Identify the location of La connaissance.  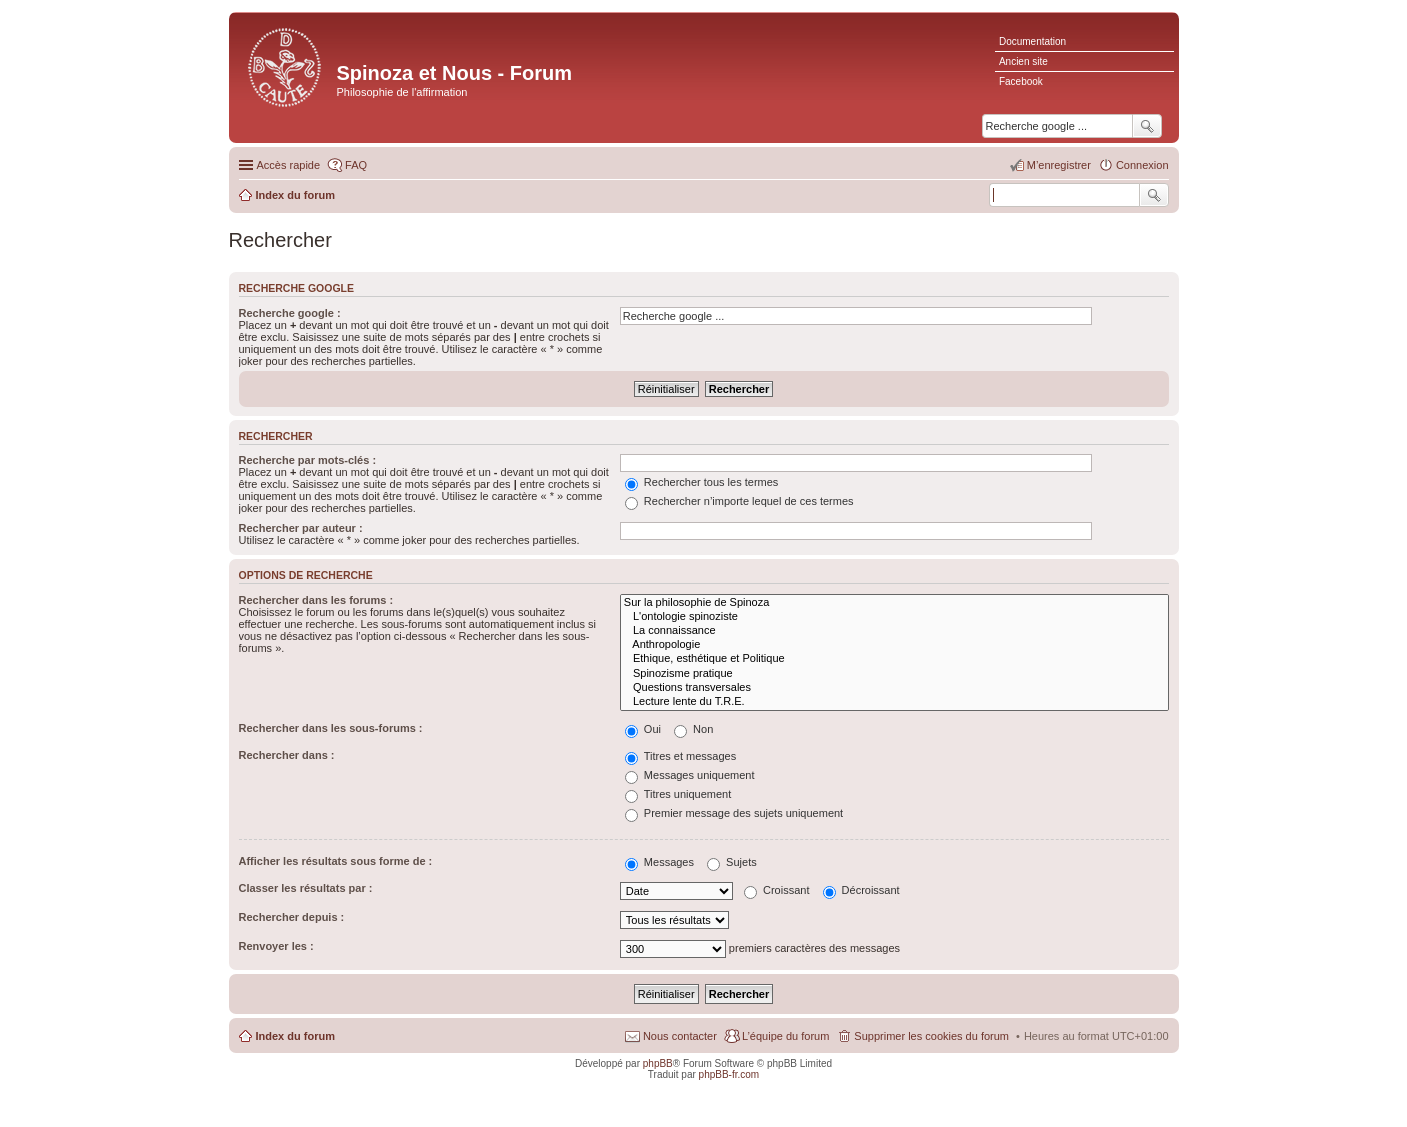
(894, 631).